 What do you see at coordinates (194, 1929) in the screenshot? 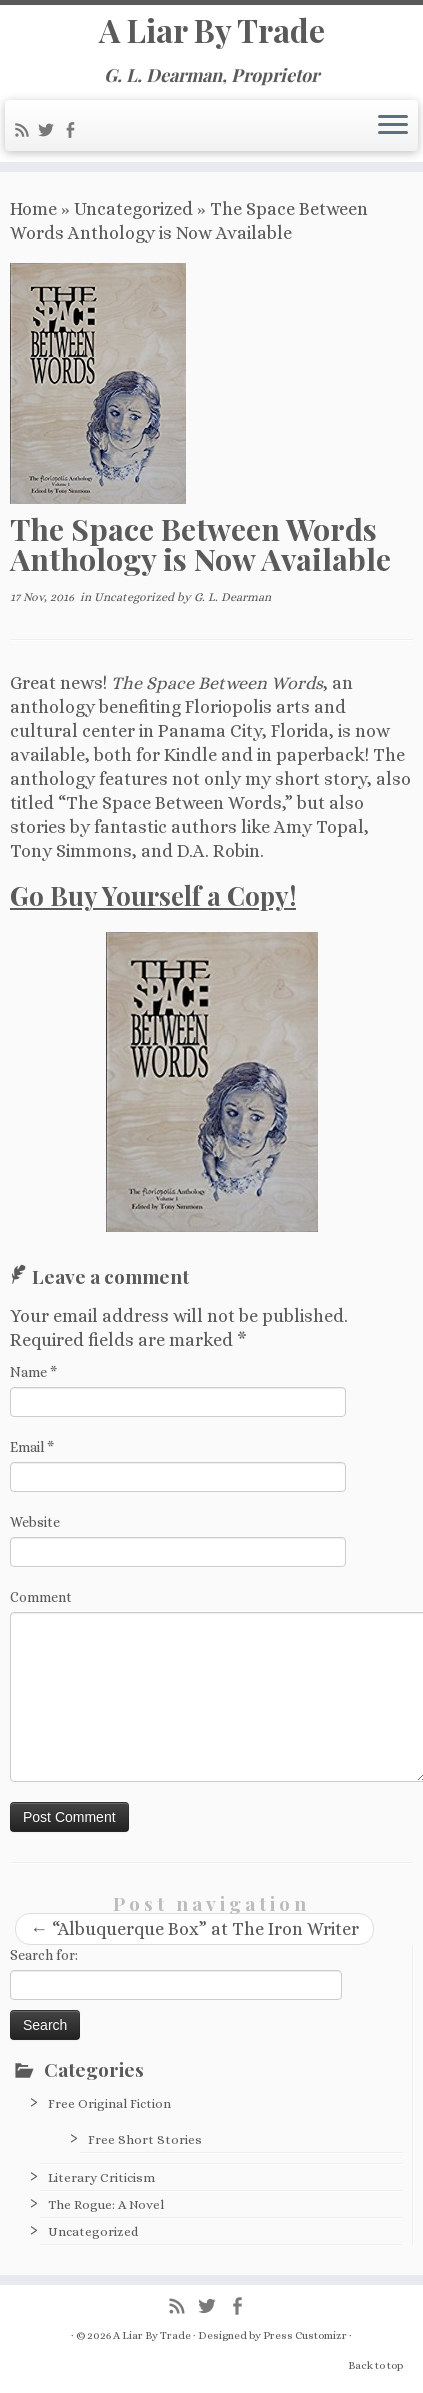
I see `“Albuquerque Box” at The Iron Writer` at bounding box center [194, 1929].